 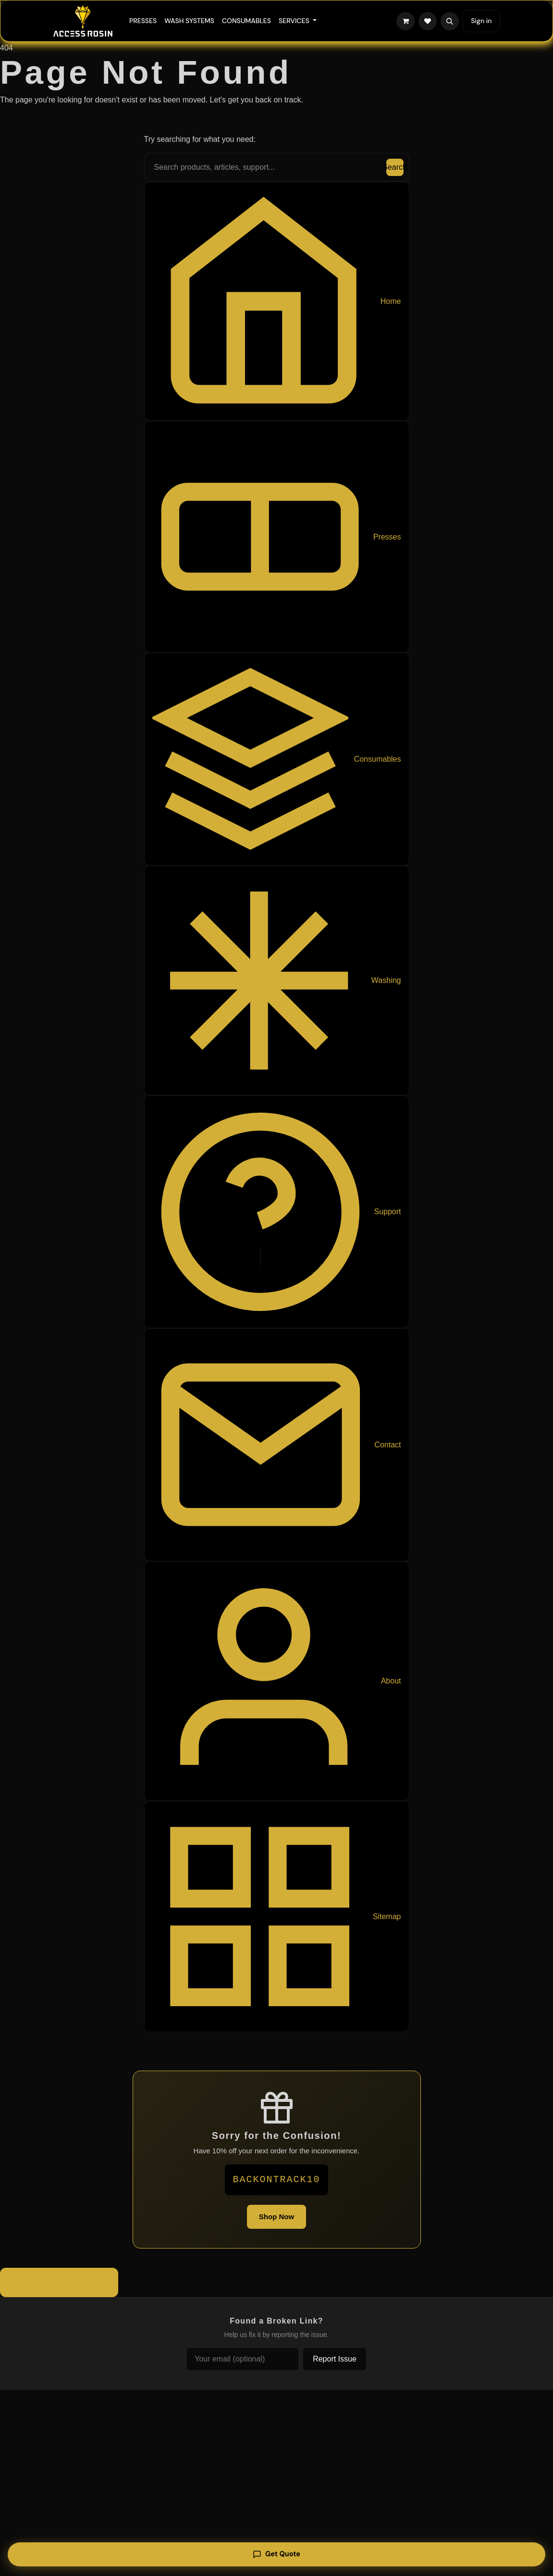 What do you see at coordinates (142, 21) in the screenshot?
I see `[menuitem]` at bounding box center [142, 21].